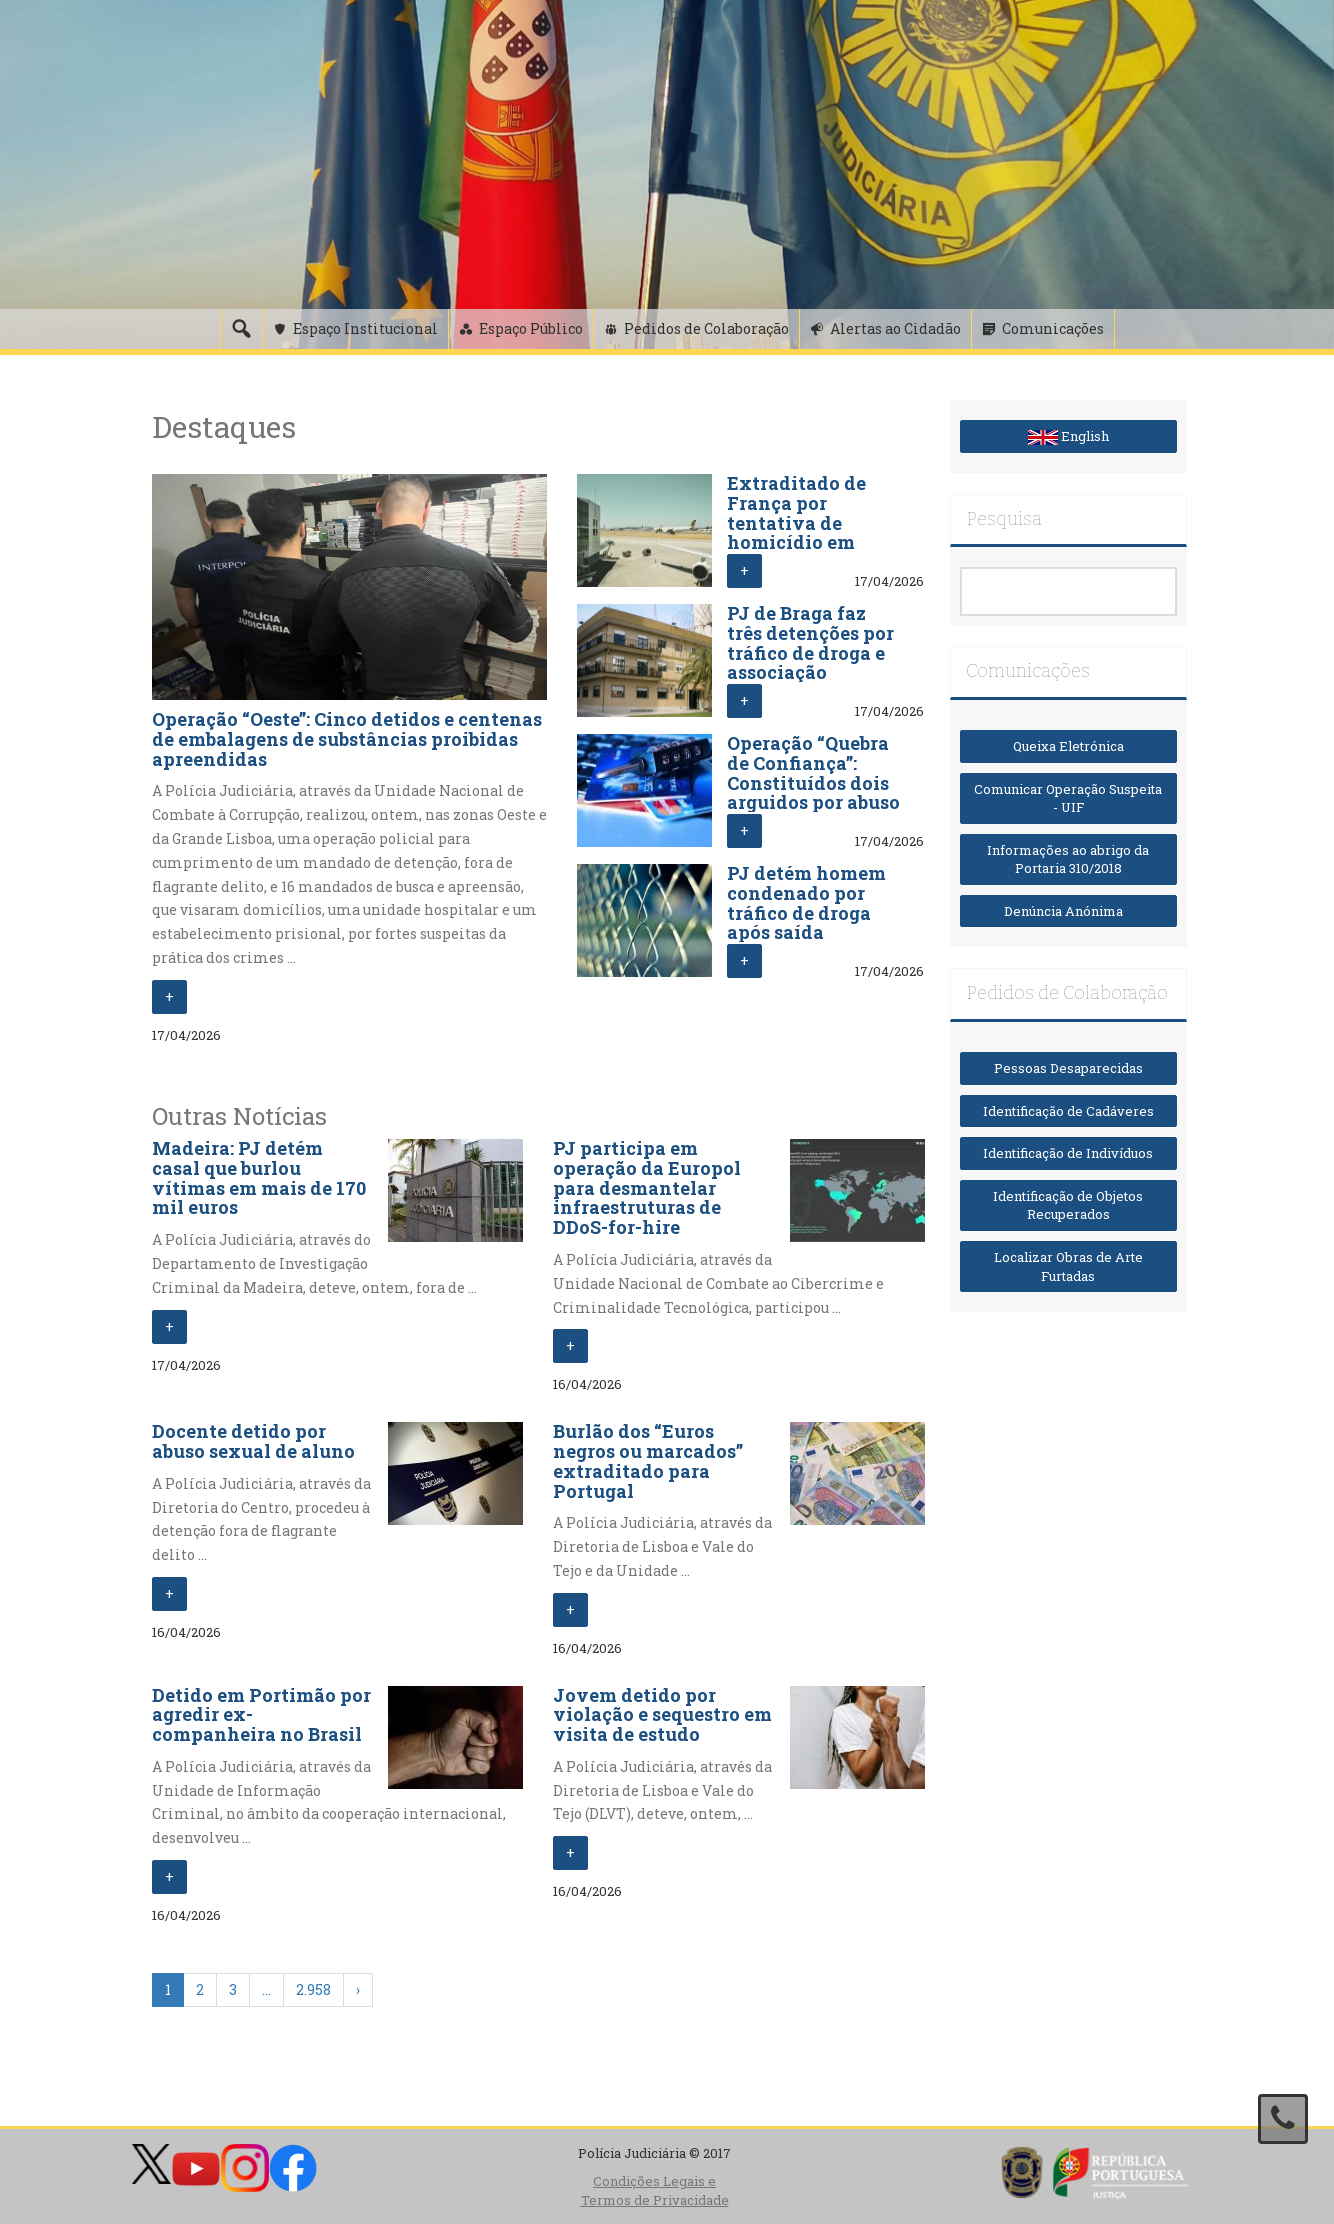  Describe the element at coordinates (1068, 859) in the screenshot. I see `Informações ao abrigo da Portaria 310/2018` at that location.